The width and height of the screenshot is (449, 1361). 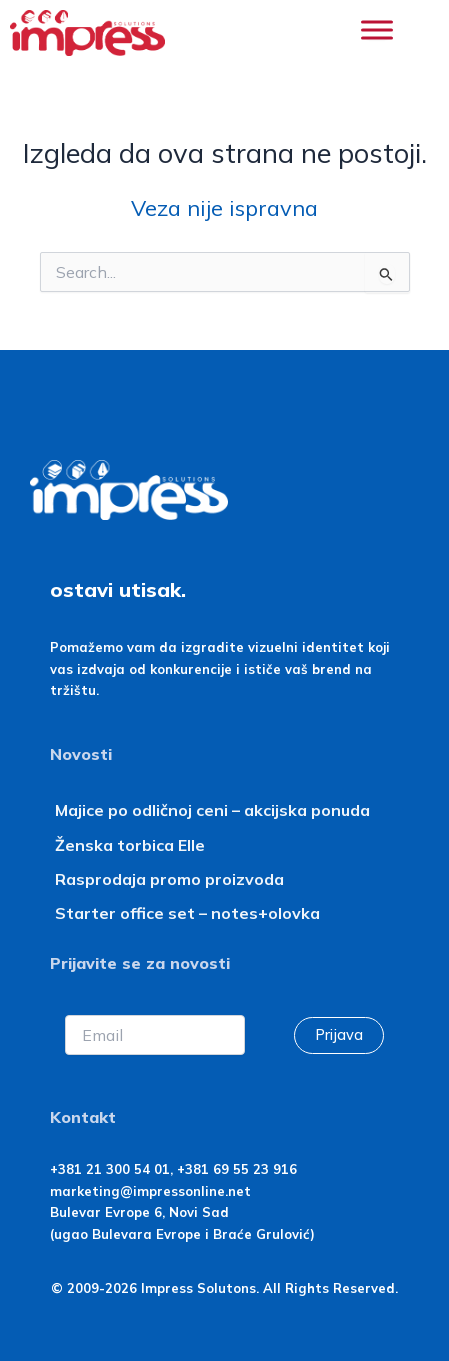 I want to click on Ženska torbica Elle, so click(x=130, y=845).